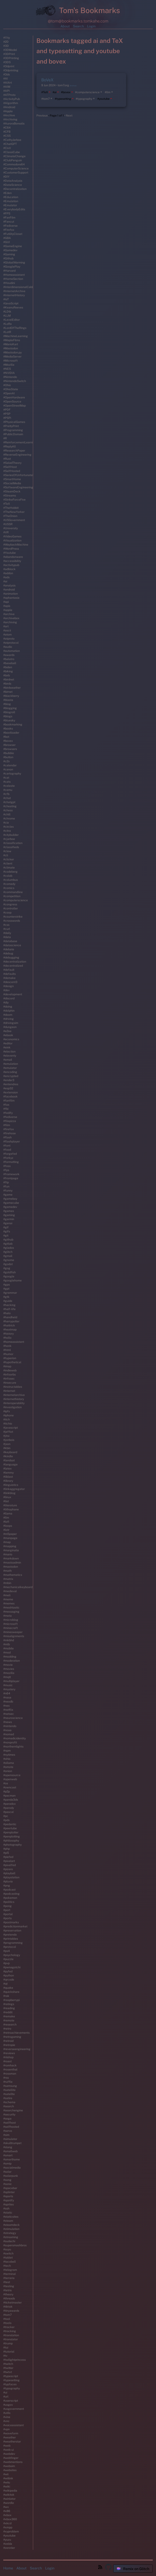 The width and height of the screenshot is (156, 2576). I want to click on #ports, so click(7, 1918).